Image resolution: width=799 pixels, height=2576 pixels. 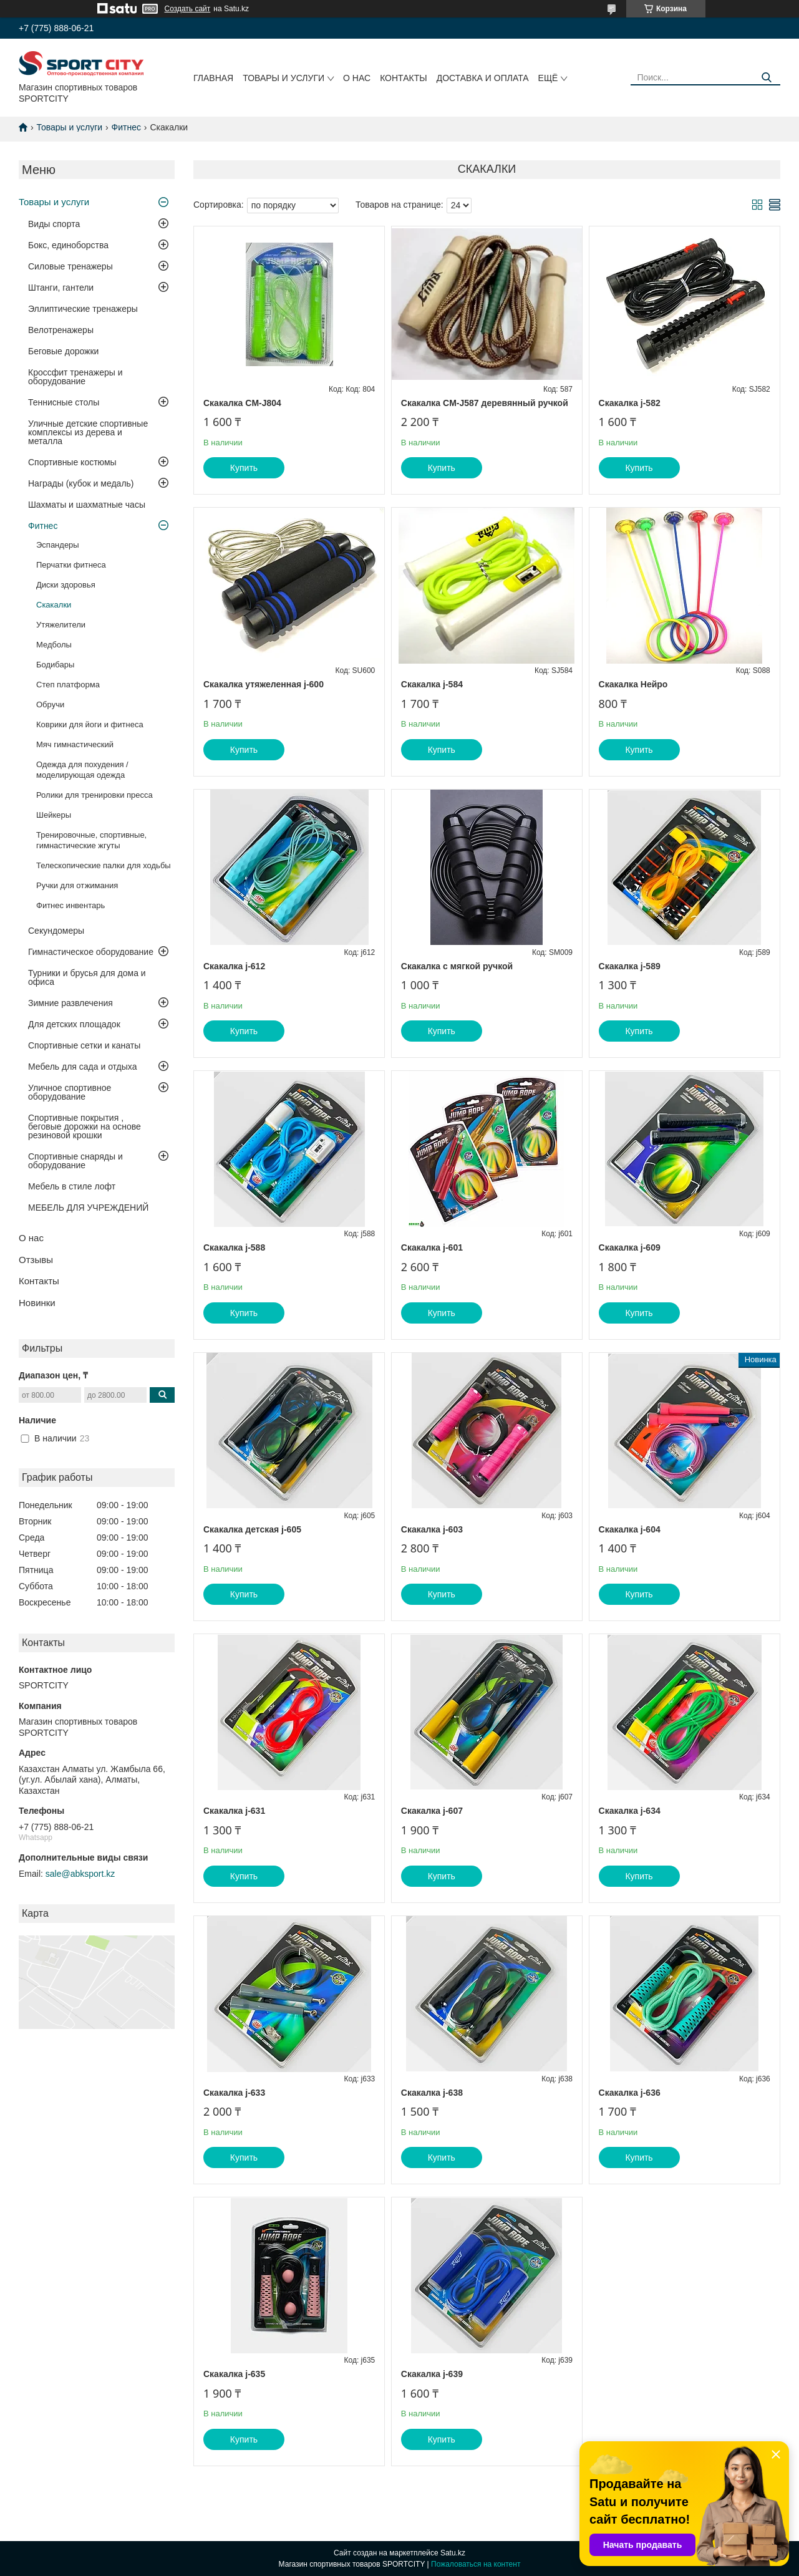 What do you see at coordinates (75, 1160) in the screenshot?
I see `Спортивные снаряды и оборудование` at bounding box center [75, 1160].